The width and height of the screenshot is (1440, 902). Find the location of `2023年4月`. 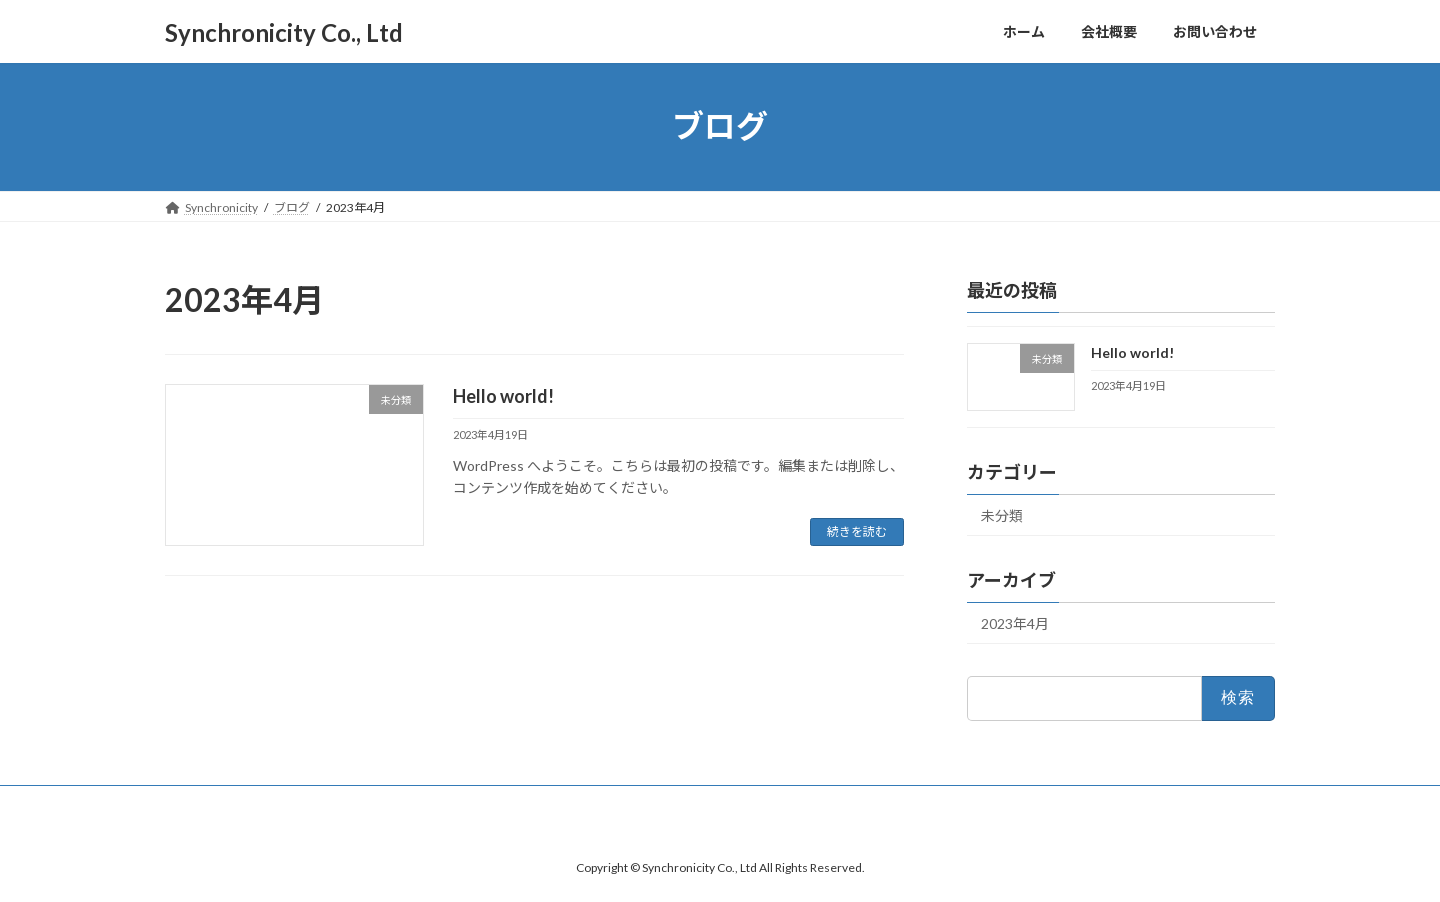

2023年4月 is located at coordinates (1015, 623).